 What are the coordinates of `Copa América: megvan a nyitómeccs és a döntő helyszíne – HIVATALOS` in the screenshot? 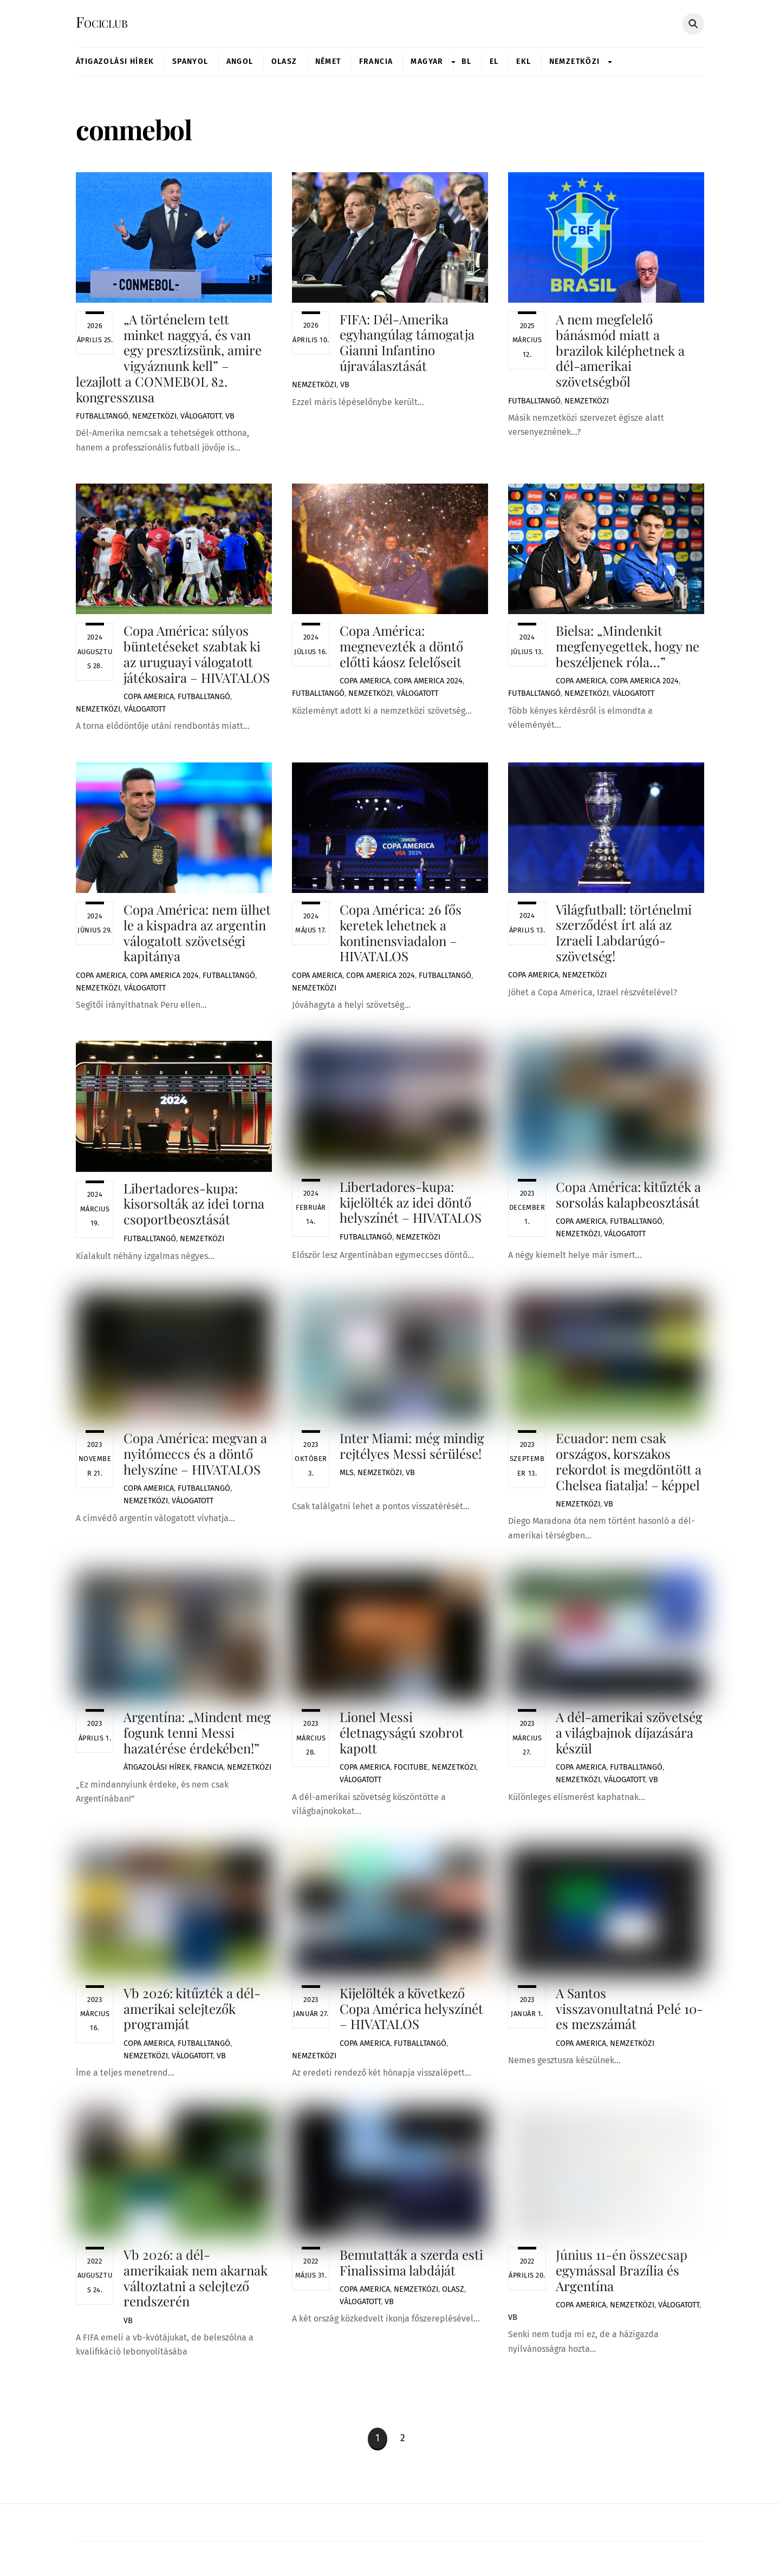 It's located at (195, 1456).